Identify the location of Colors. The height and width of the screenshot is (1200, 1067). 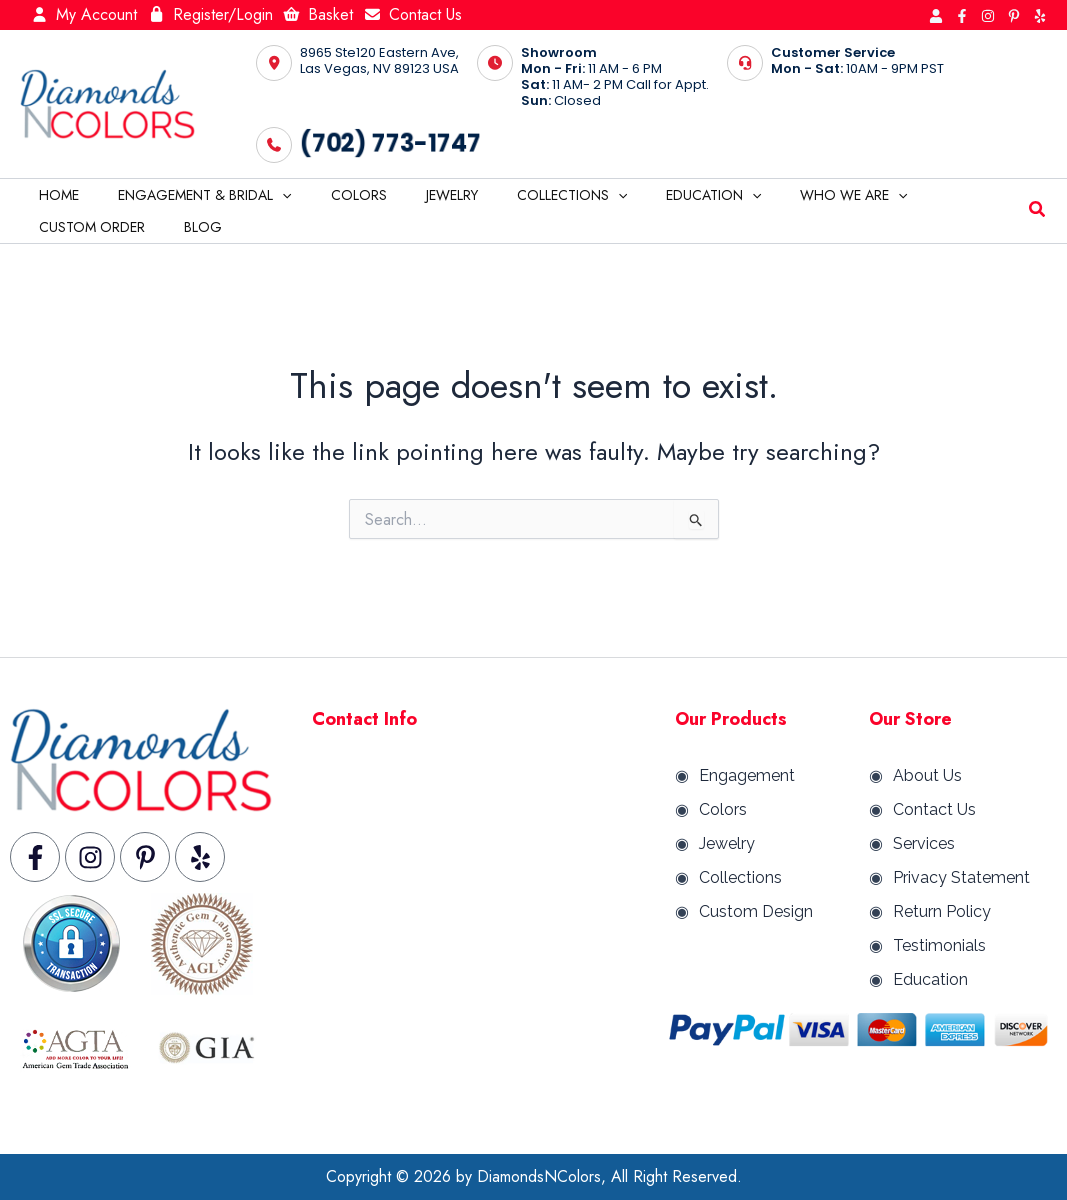
(331, 195).